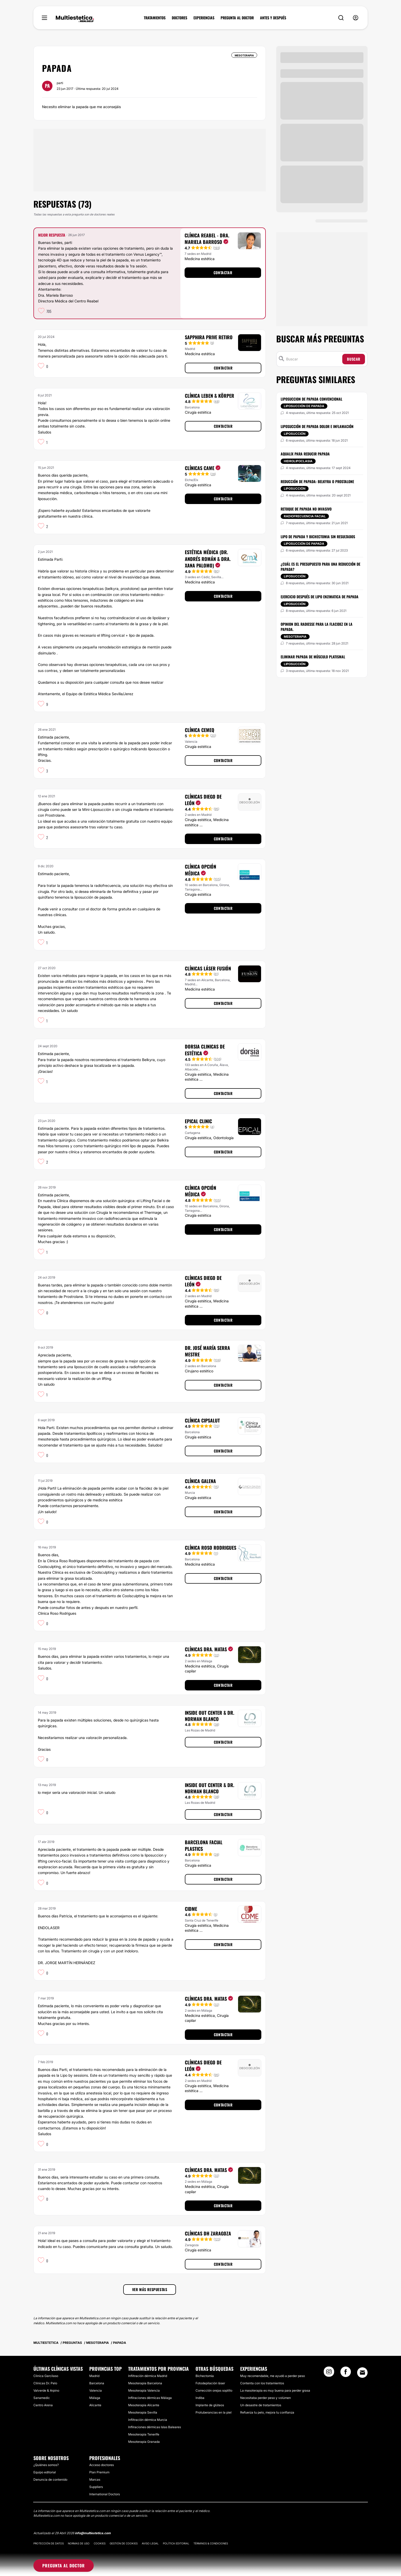 This screenshot has width=401, height=2576. I want to click on [Email link], so click(362, 2372).